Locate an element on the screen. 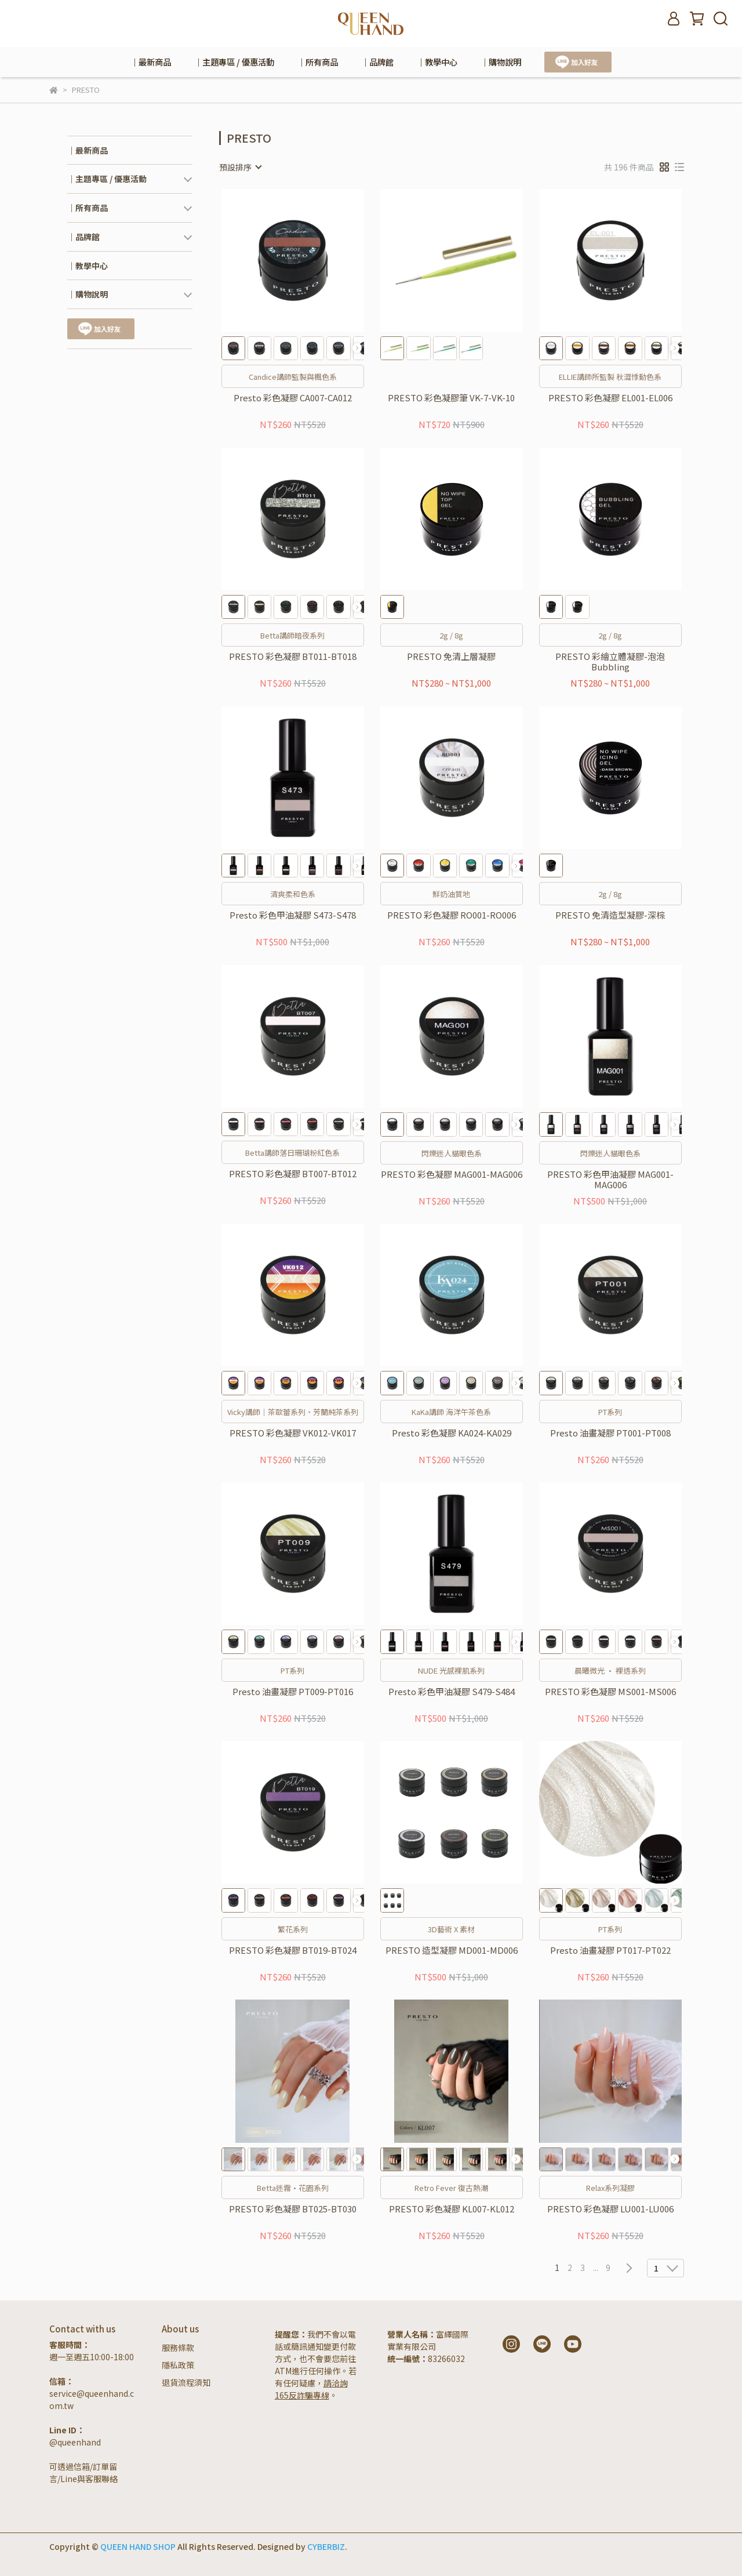 The height and width of the screenshot is (2576, 742). PRESTO 彩色凝膠 EL001-EL006 is located at coordinates (610, 398).